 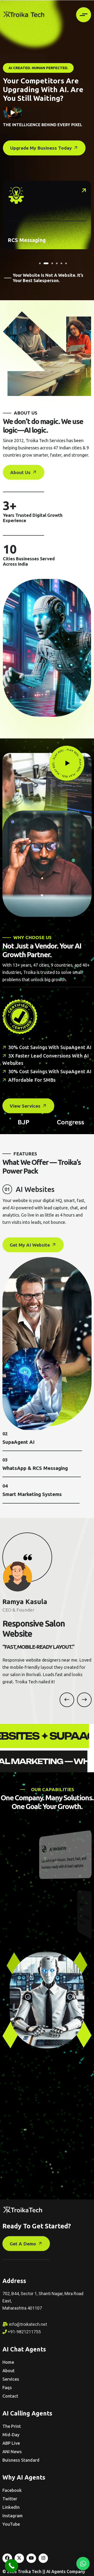 I want to click on Faqs [name], so click(x=7, y=2387).